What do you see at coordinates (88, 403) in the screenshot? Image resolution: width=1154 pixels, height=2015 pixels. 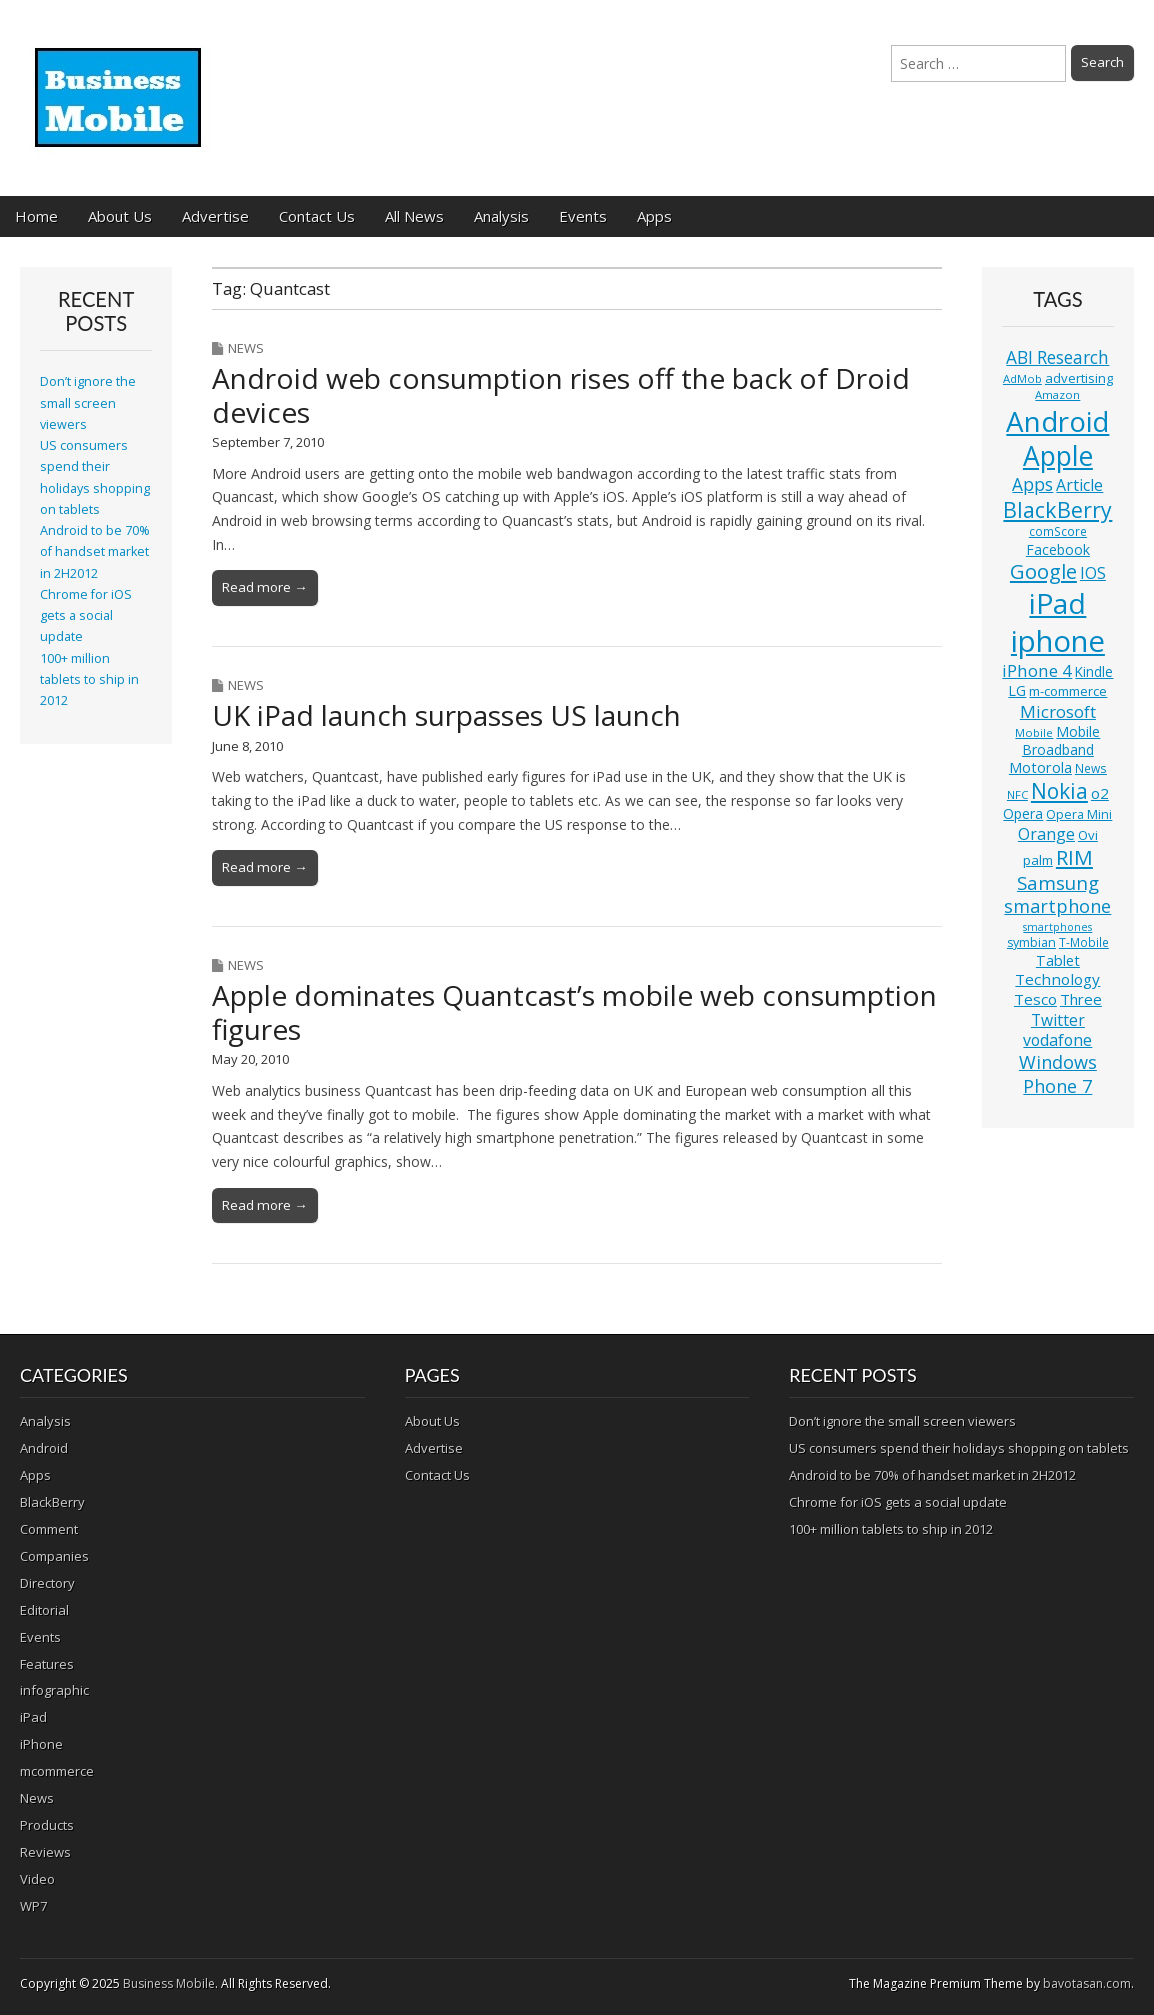 I see `Don’t ignore the small screen viewers` at bounding box center [88, 403].